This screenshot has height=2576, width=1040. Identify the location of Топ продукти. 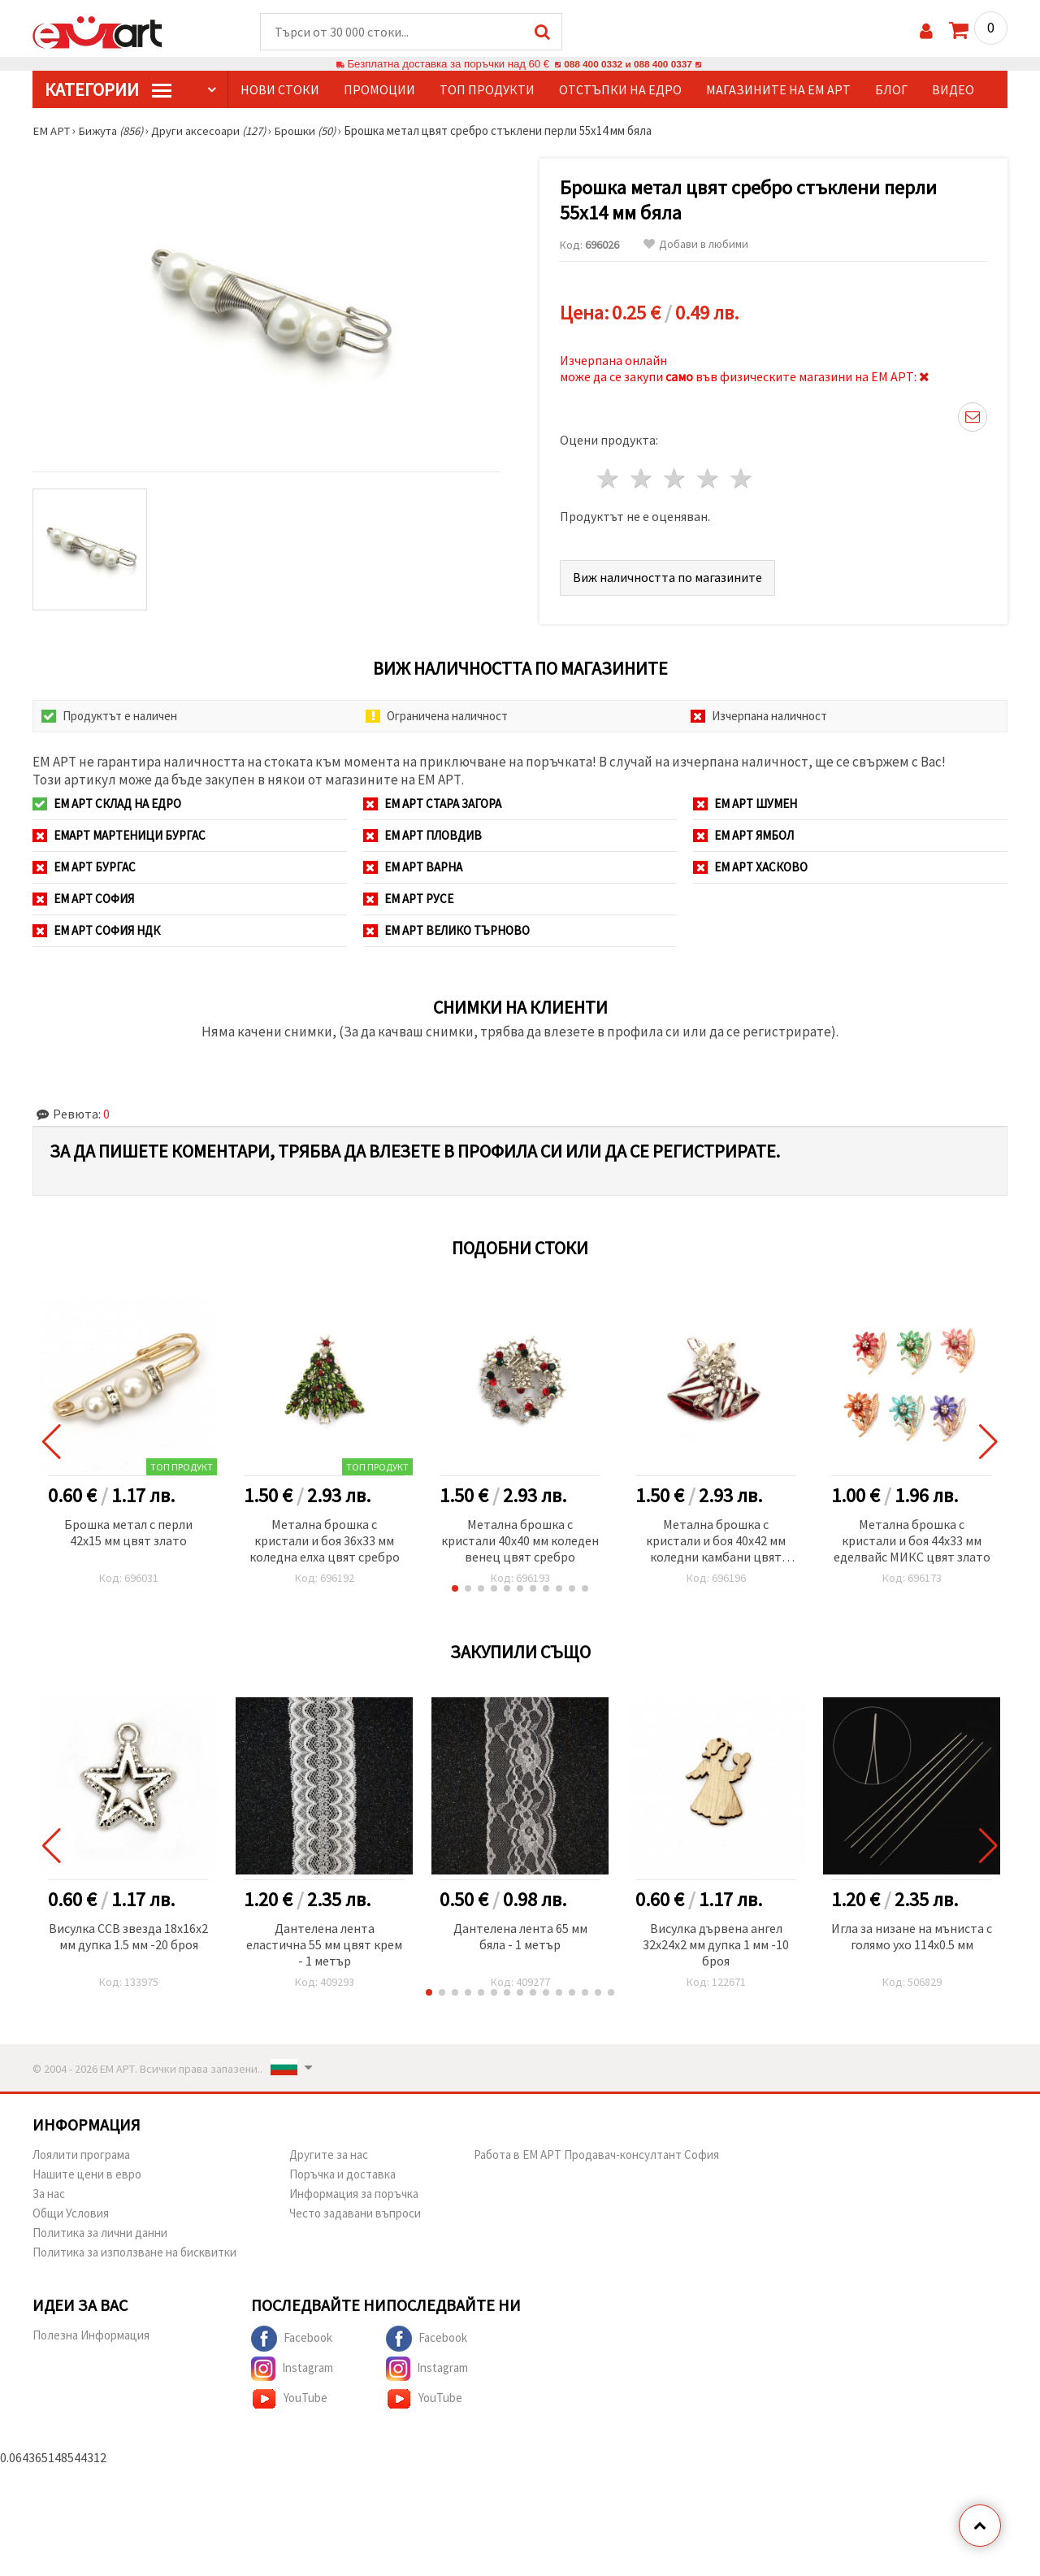
(487, 90).